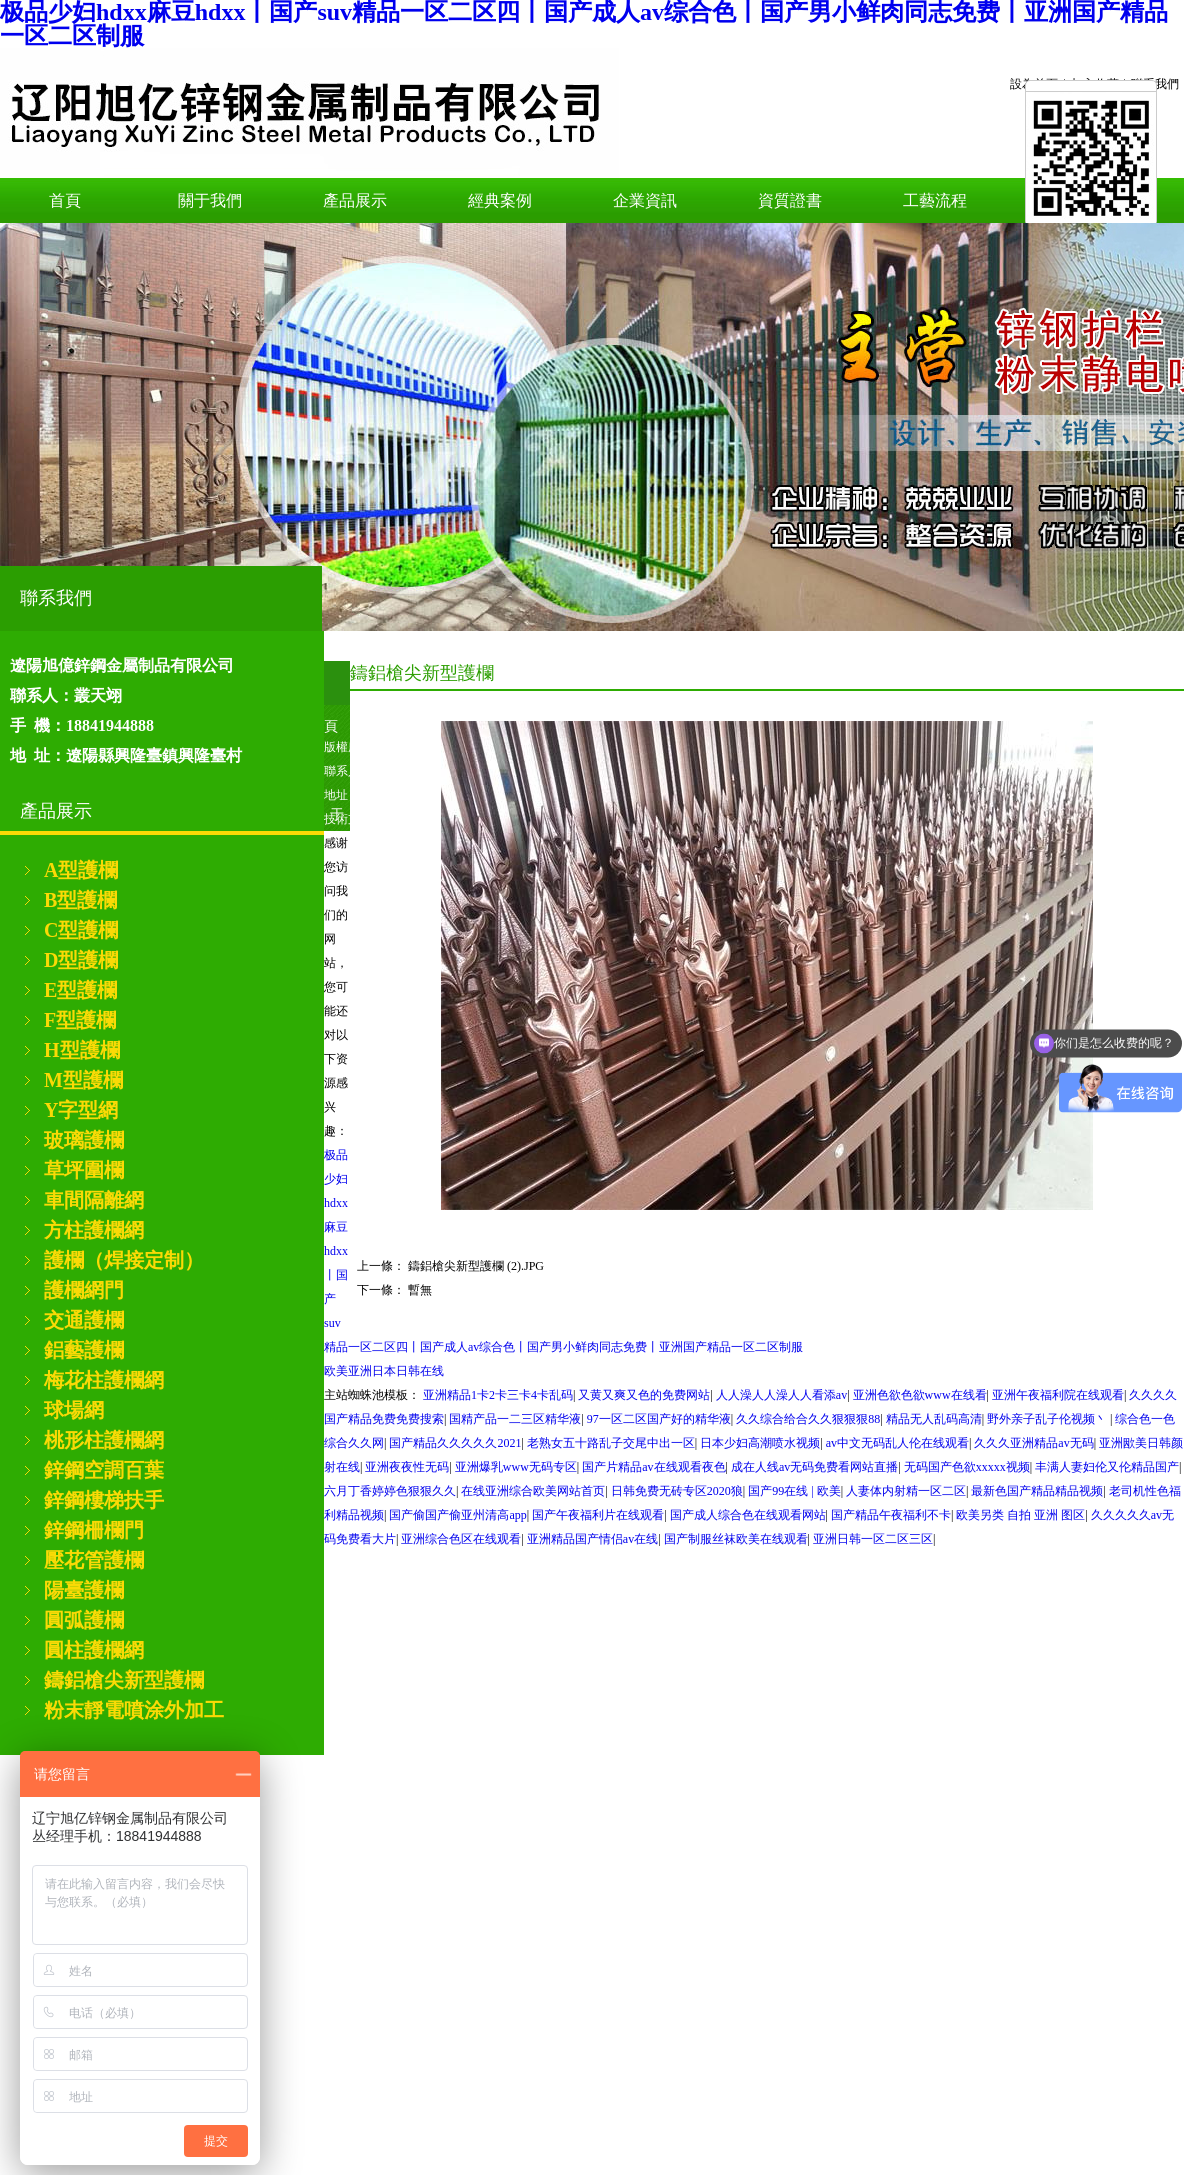 This screenshot has height=2175, width=1184. Describe the element at coordinates (124, 1260) in the screenshot. I see `護欄（焊接定制）` at that location.